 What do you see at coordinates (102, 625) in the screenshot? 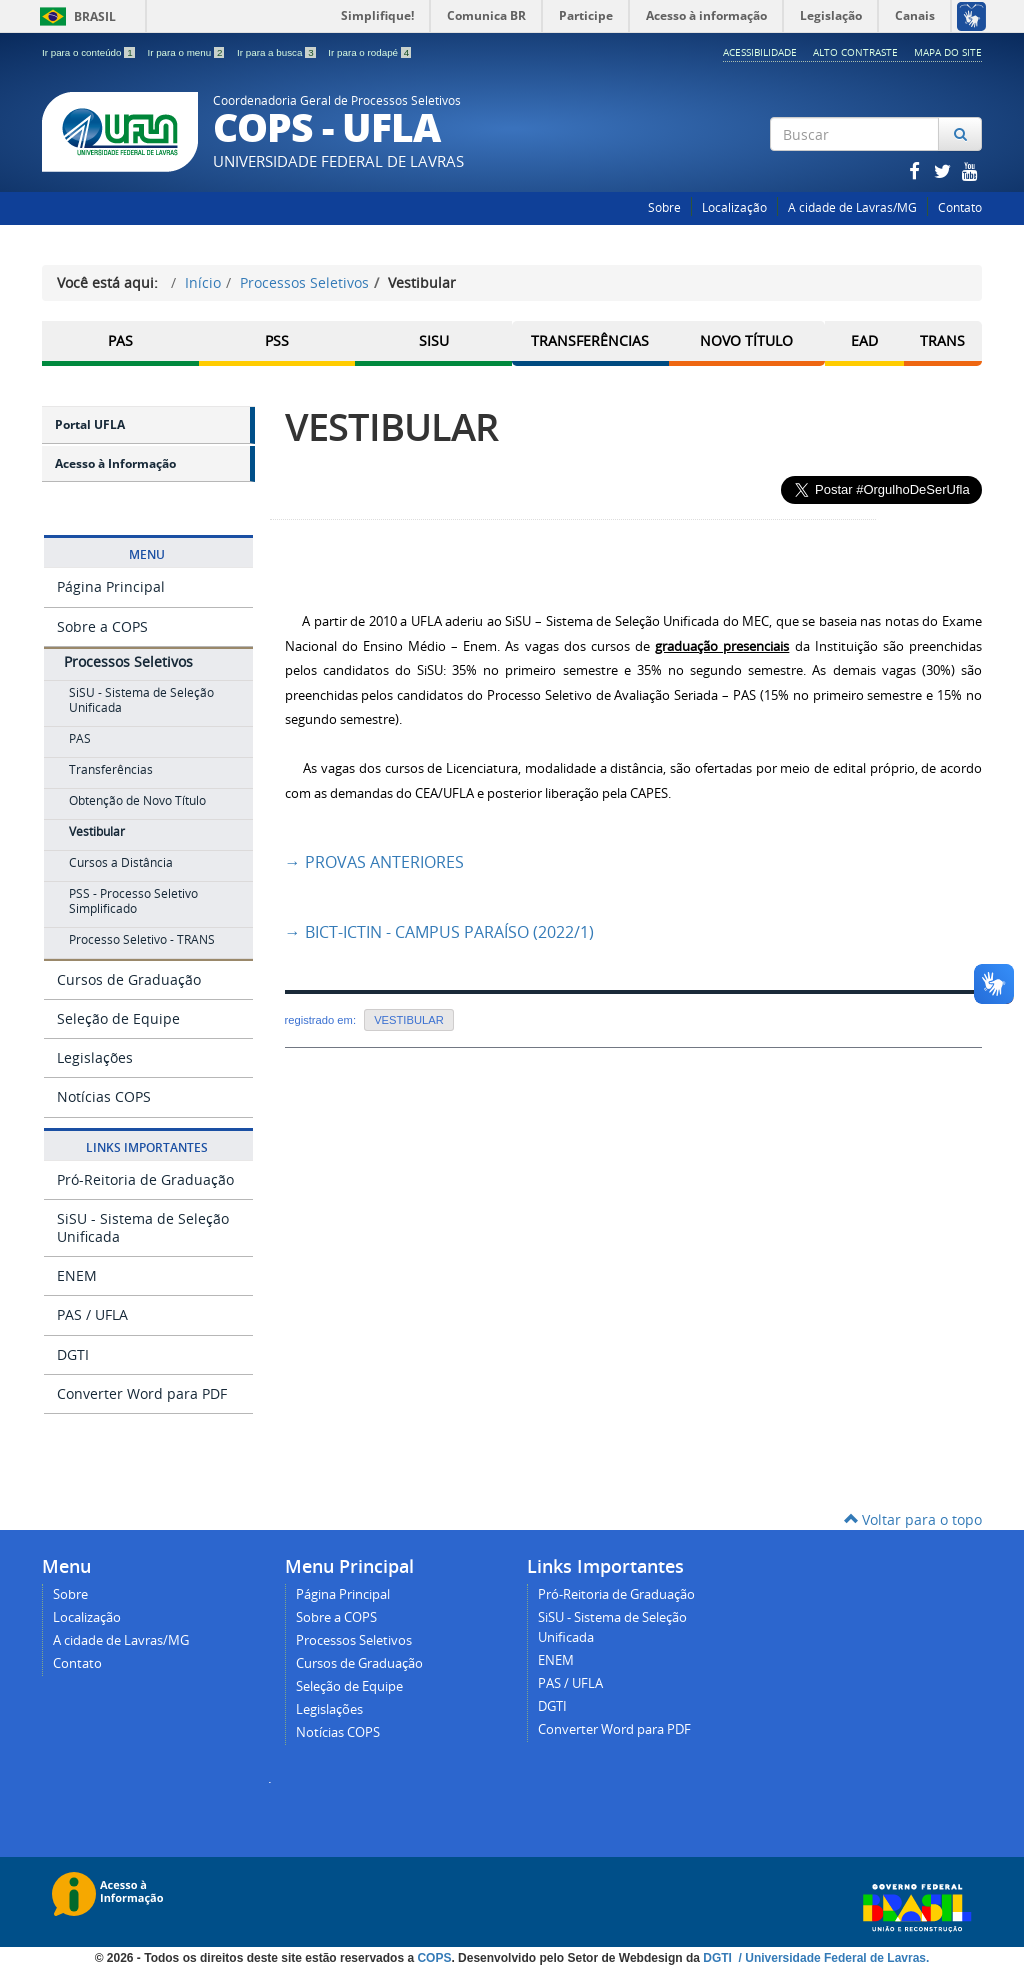
I see `Sobre a COPS` at bounding box center [102, 625].